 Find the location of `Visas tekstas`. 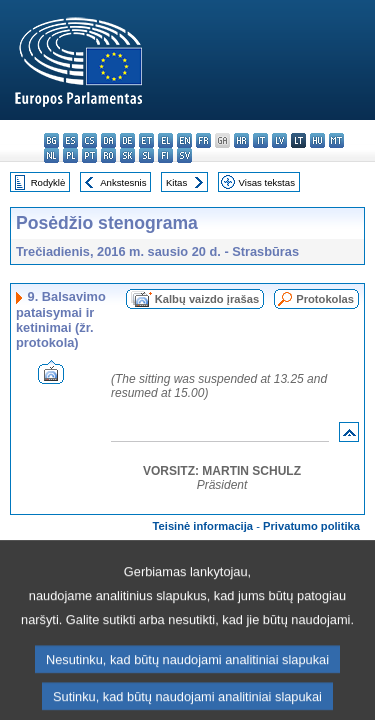

Visas tekstas is located at coordinates (267, 182).